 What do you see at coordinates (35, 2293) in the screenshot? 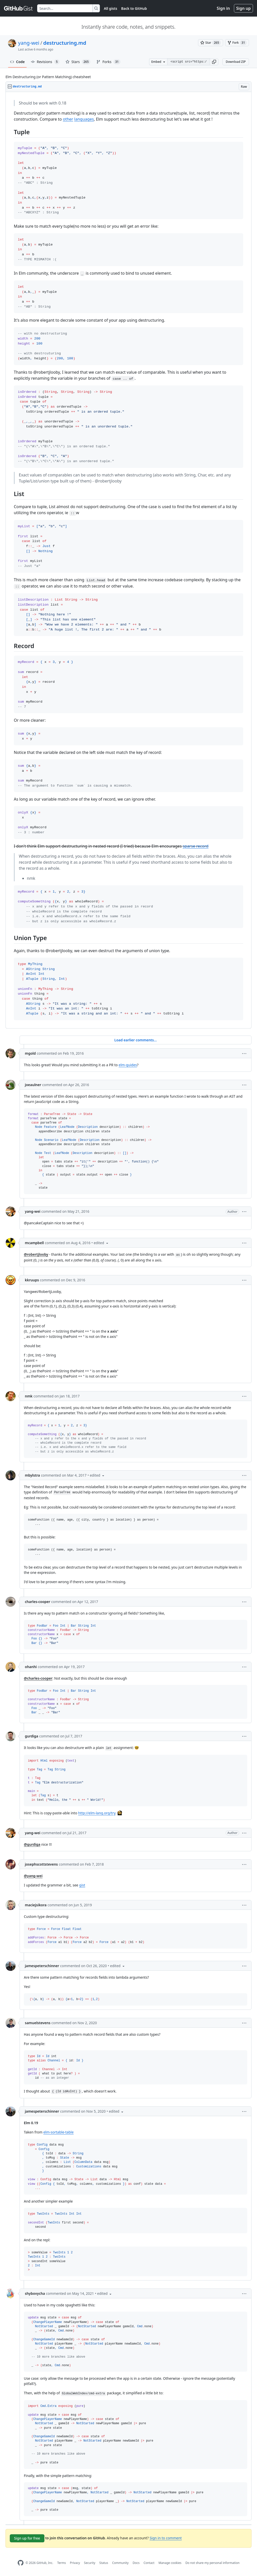
I see `shybovycha` at bounding box center [35, 2293].